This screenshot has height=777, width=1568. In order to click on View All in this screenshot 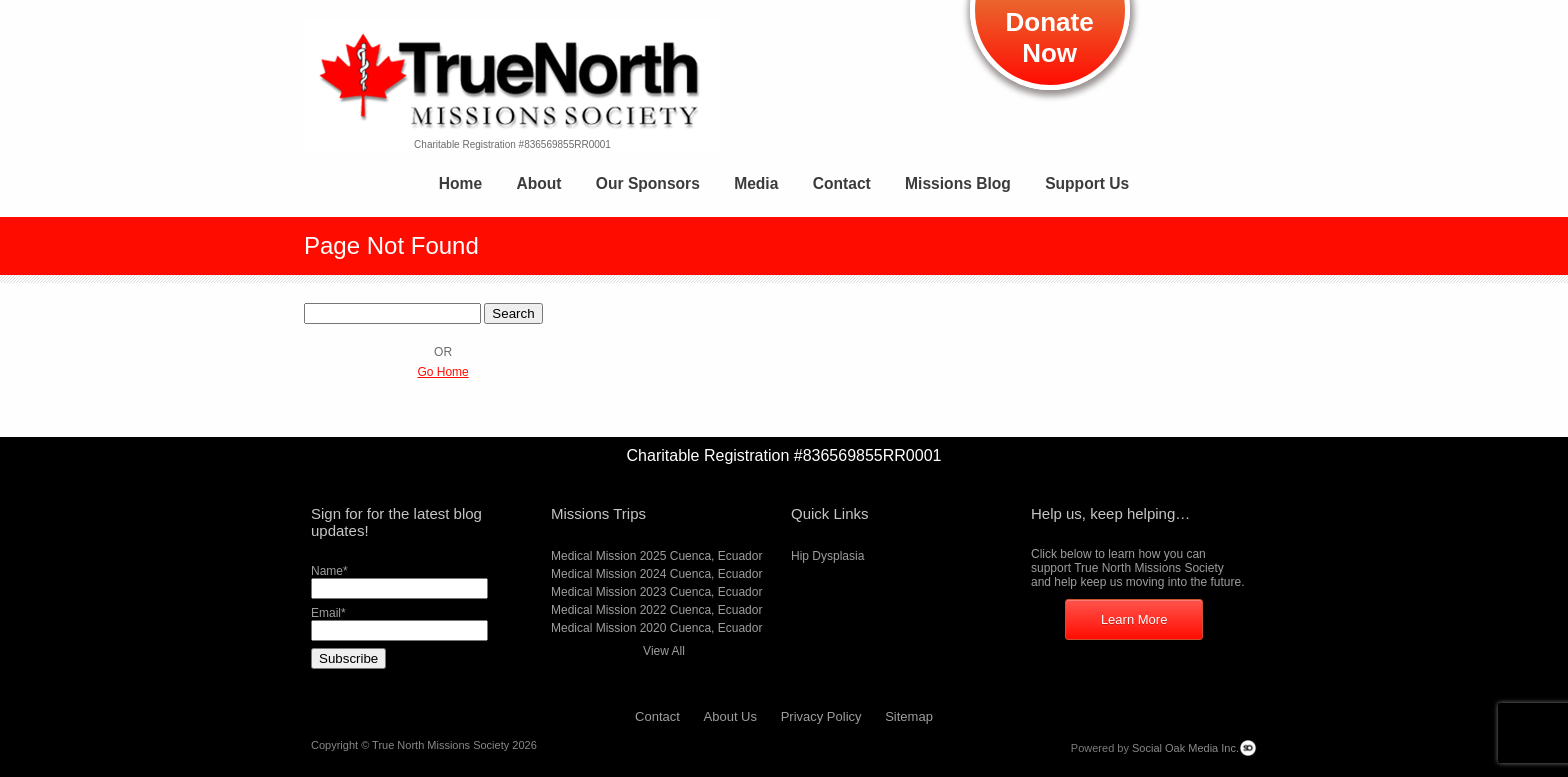, I will do `click(664, 651)`.